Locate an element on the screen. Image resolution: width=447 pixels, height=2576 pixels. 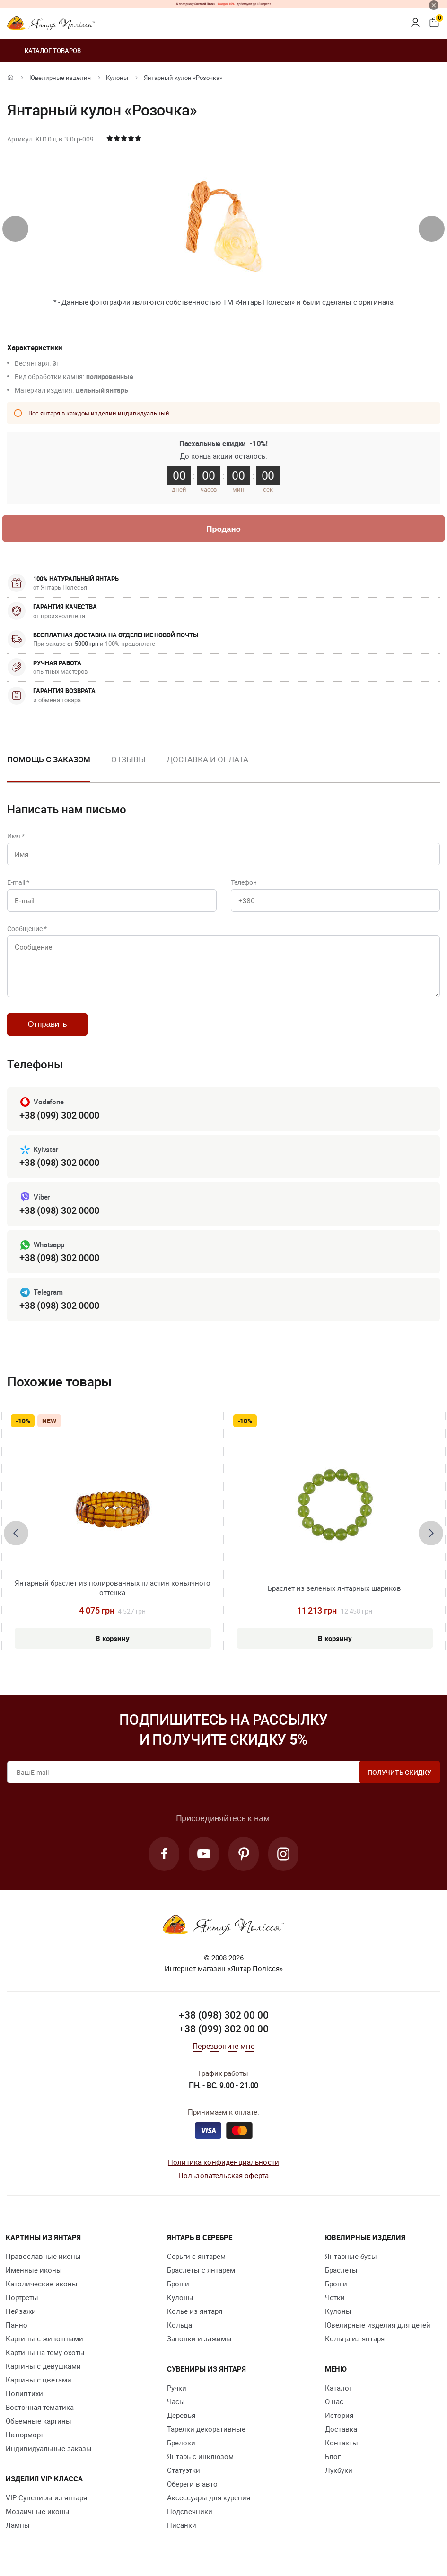
Картины с девушками is located at coordinates (43, 2366).